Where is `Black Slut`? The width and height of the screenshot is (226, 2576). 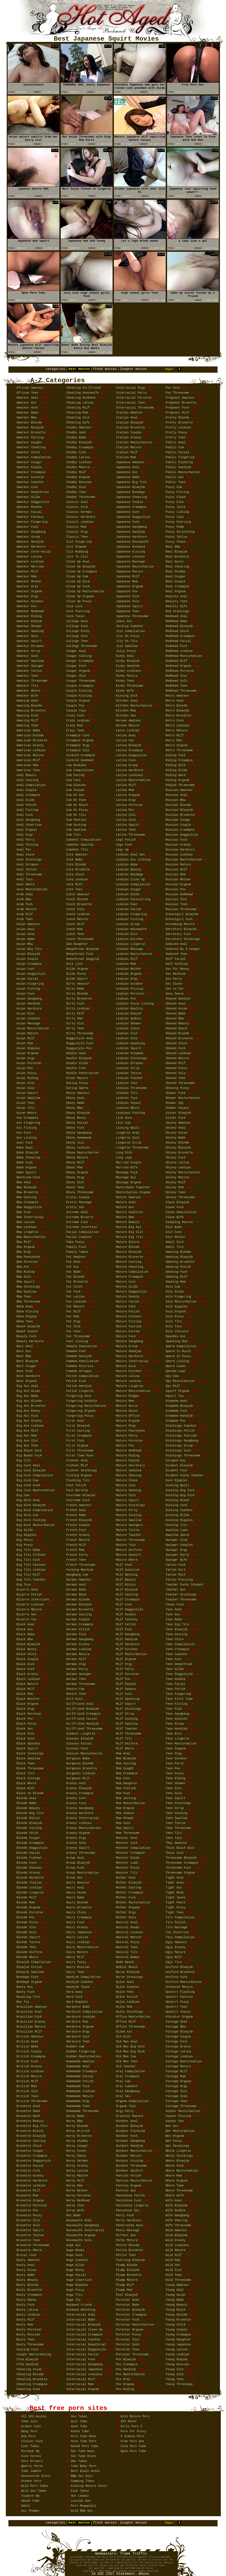 Black Slut is located at coordinates (26, 1733).